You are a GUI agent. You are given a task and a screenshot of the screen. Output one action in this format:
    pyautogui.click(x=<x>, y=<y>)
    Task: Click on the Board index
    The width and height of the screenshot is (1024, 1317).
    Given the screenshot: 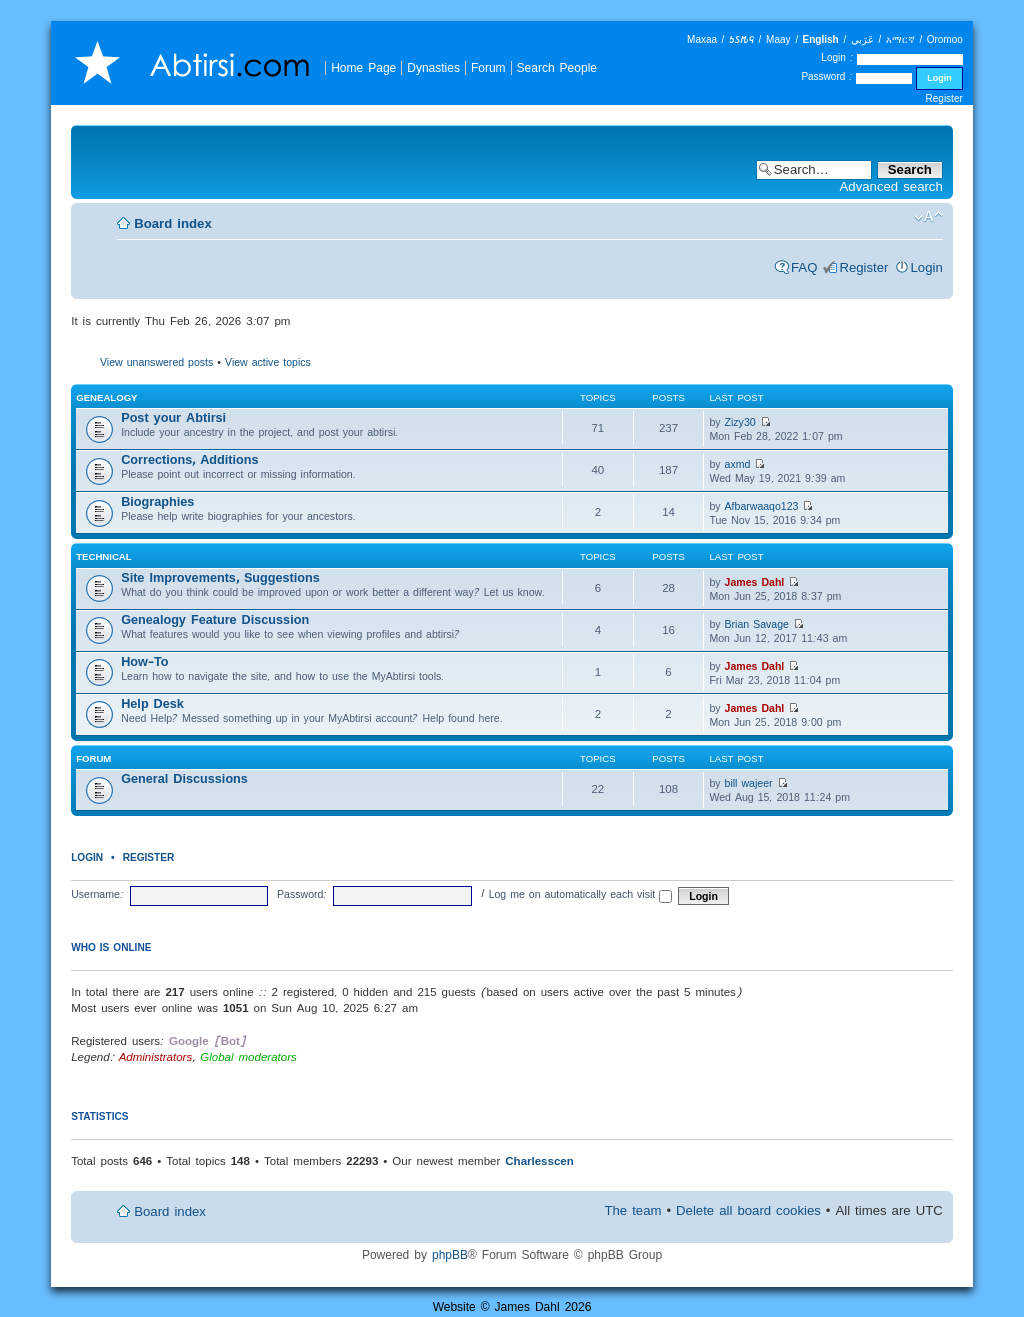 What is the action you would take?
    pyautogui.click(x=173, y=223)
    